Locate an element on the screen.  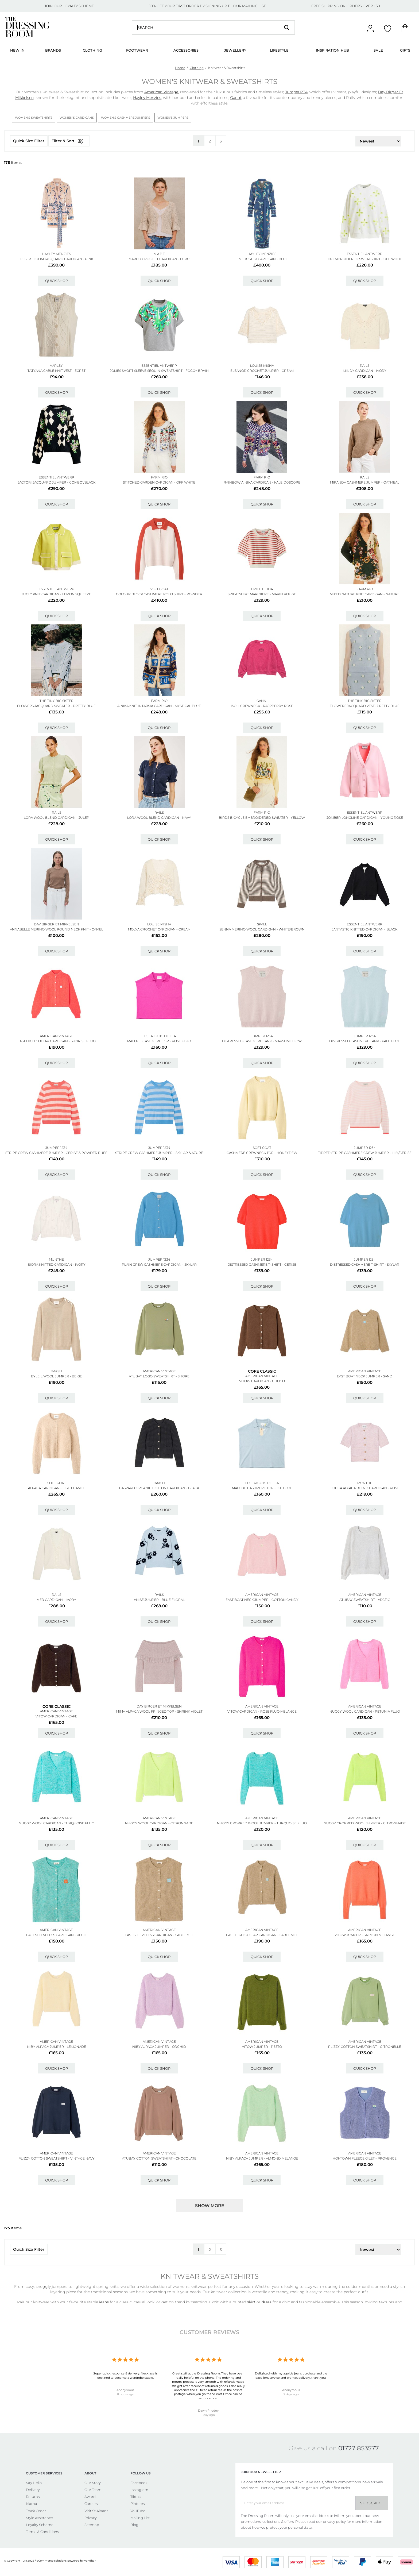
YouTube is located at coordinates (137, 2511).